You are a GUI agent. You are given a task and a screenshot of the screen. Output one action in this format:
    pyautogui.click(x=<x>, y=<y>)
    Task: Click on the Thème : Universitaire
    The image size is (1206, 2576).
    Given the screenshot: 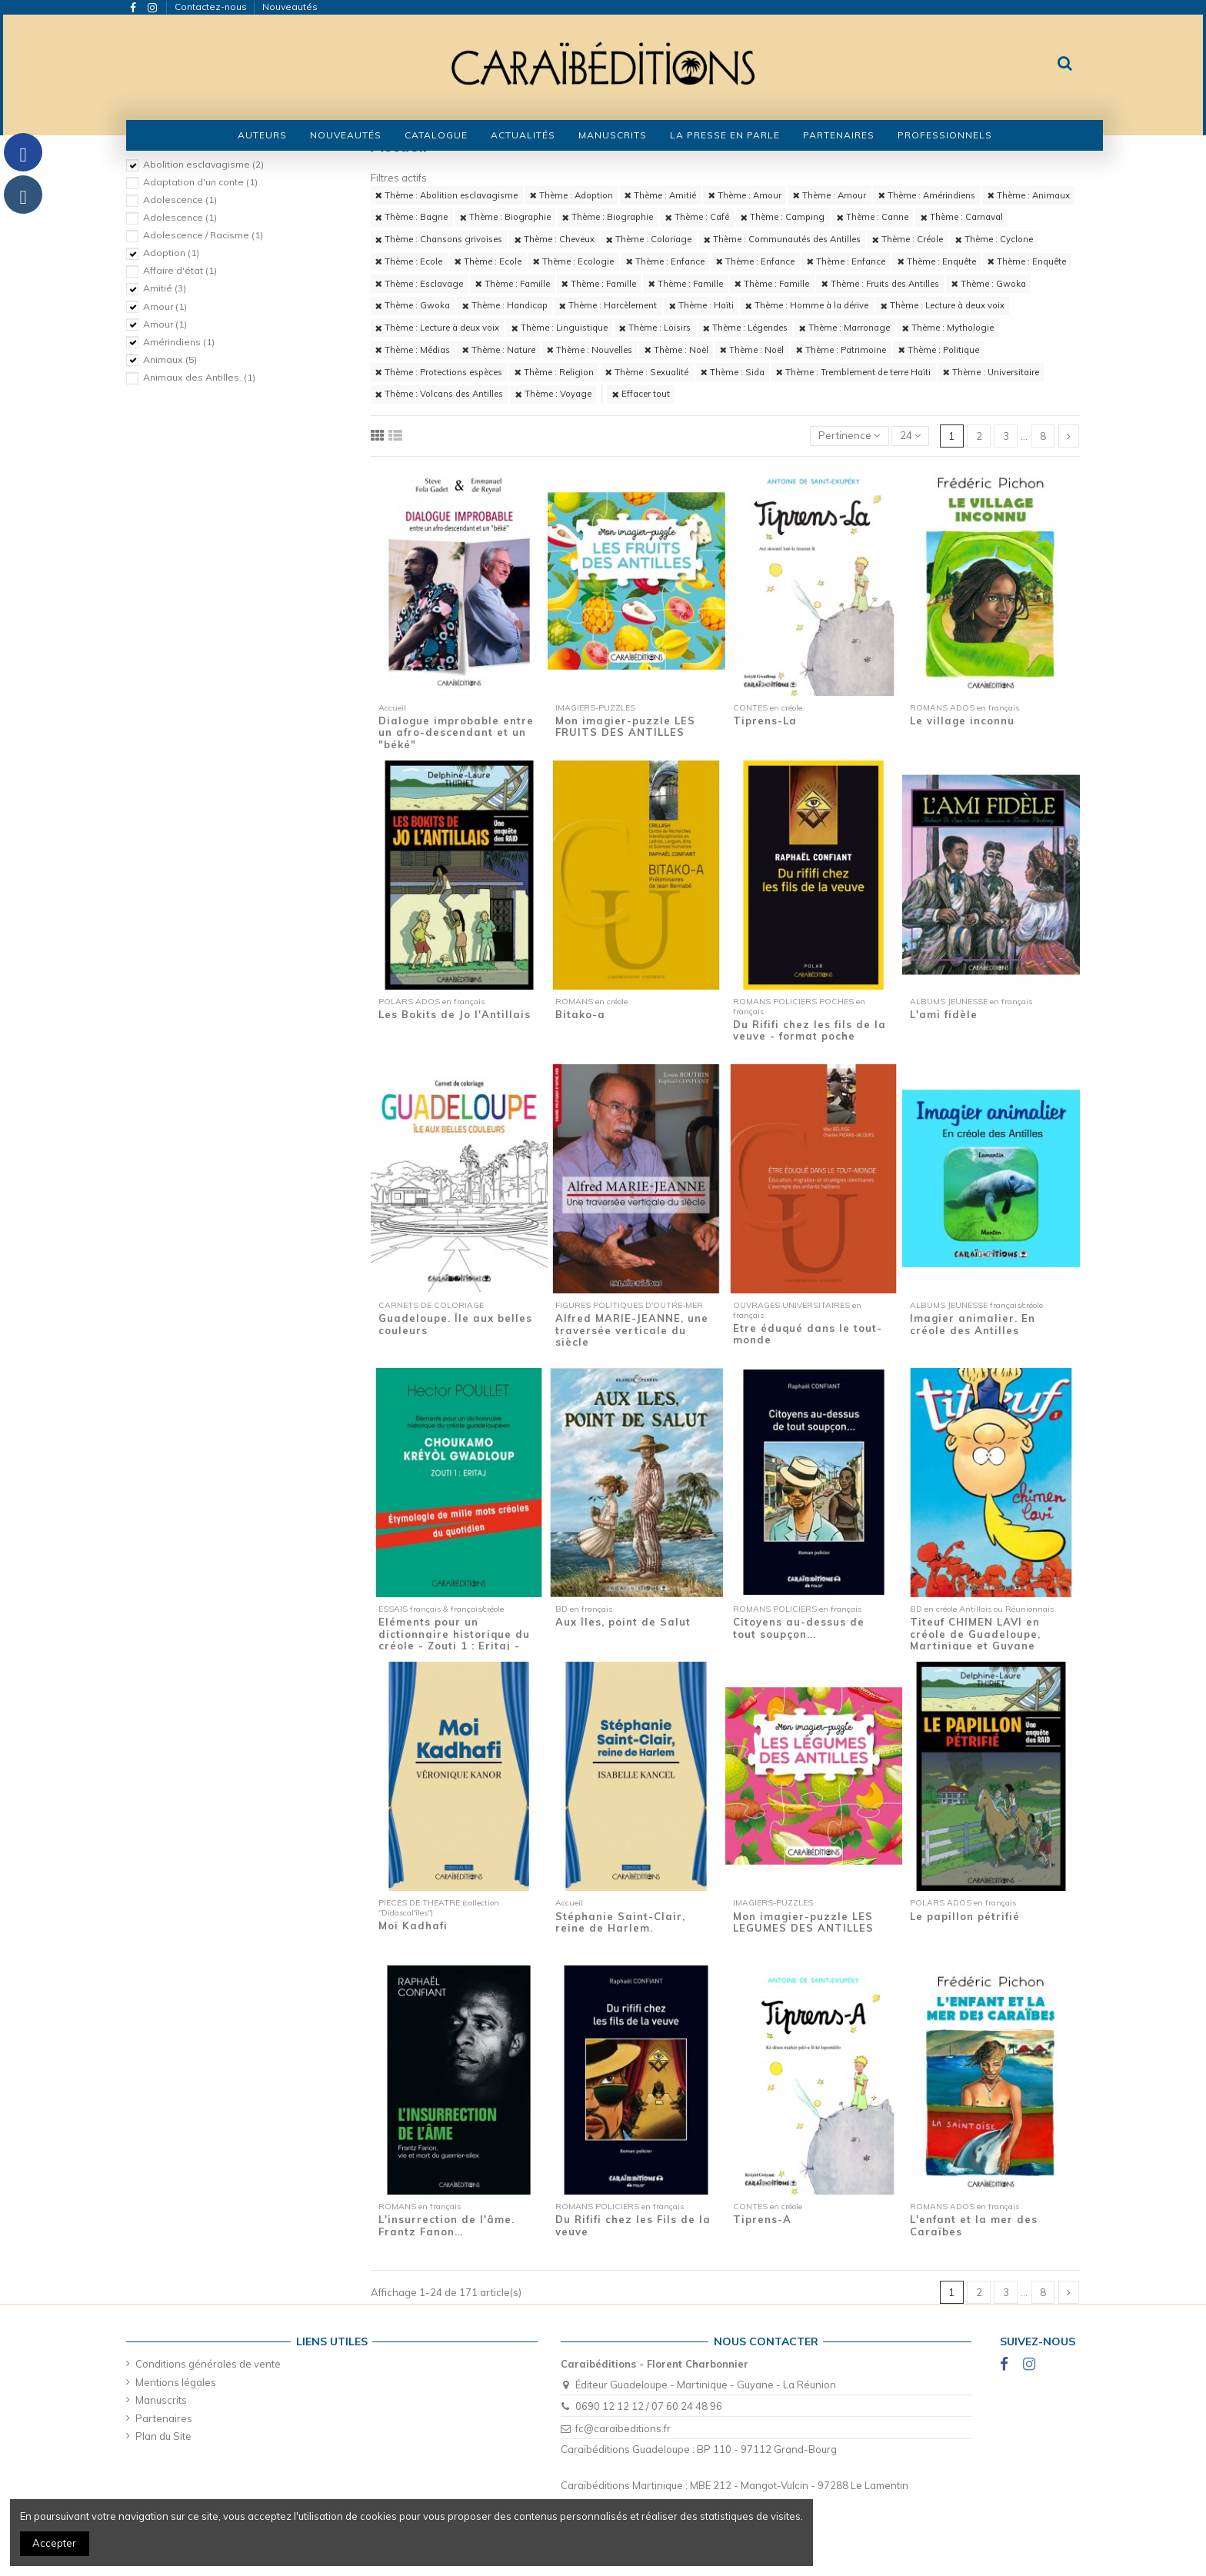 What is the action you would take?
    pyautogui.click(x=991, y=372)
    